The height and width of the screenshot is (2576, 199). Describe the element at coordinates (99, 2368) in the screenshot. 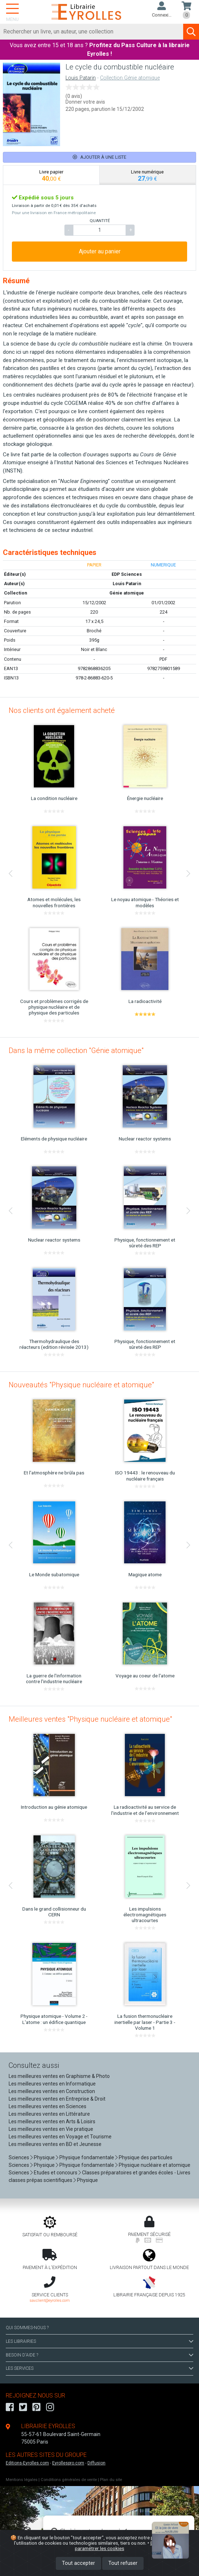

I see `LES SERVICES` at that location.